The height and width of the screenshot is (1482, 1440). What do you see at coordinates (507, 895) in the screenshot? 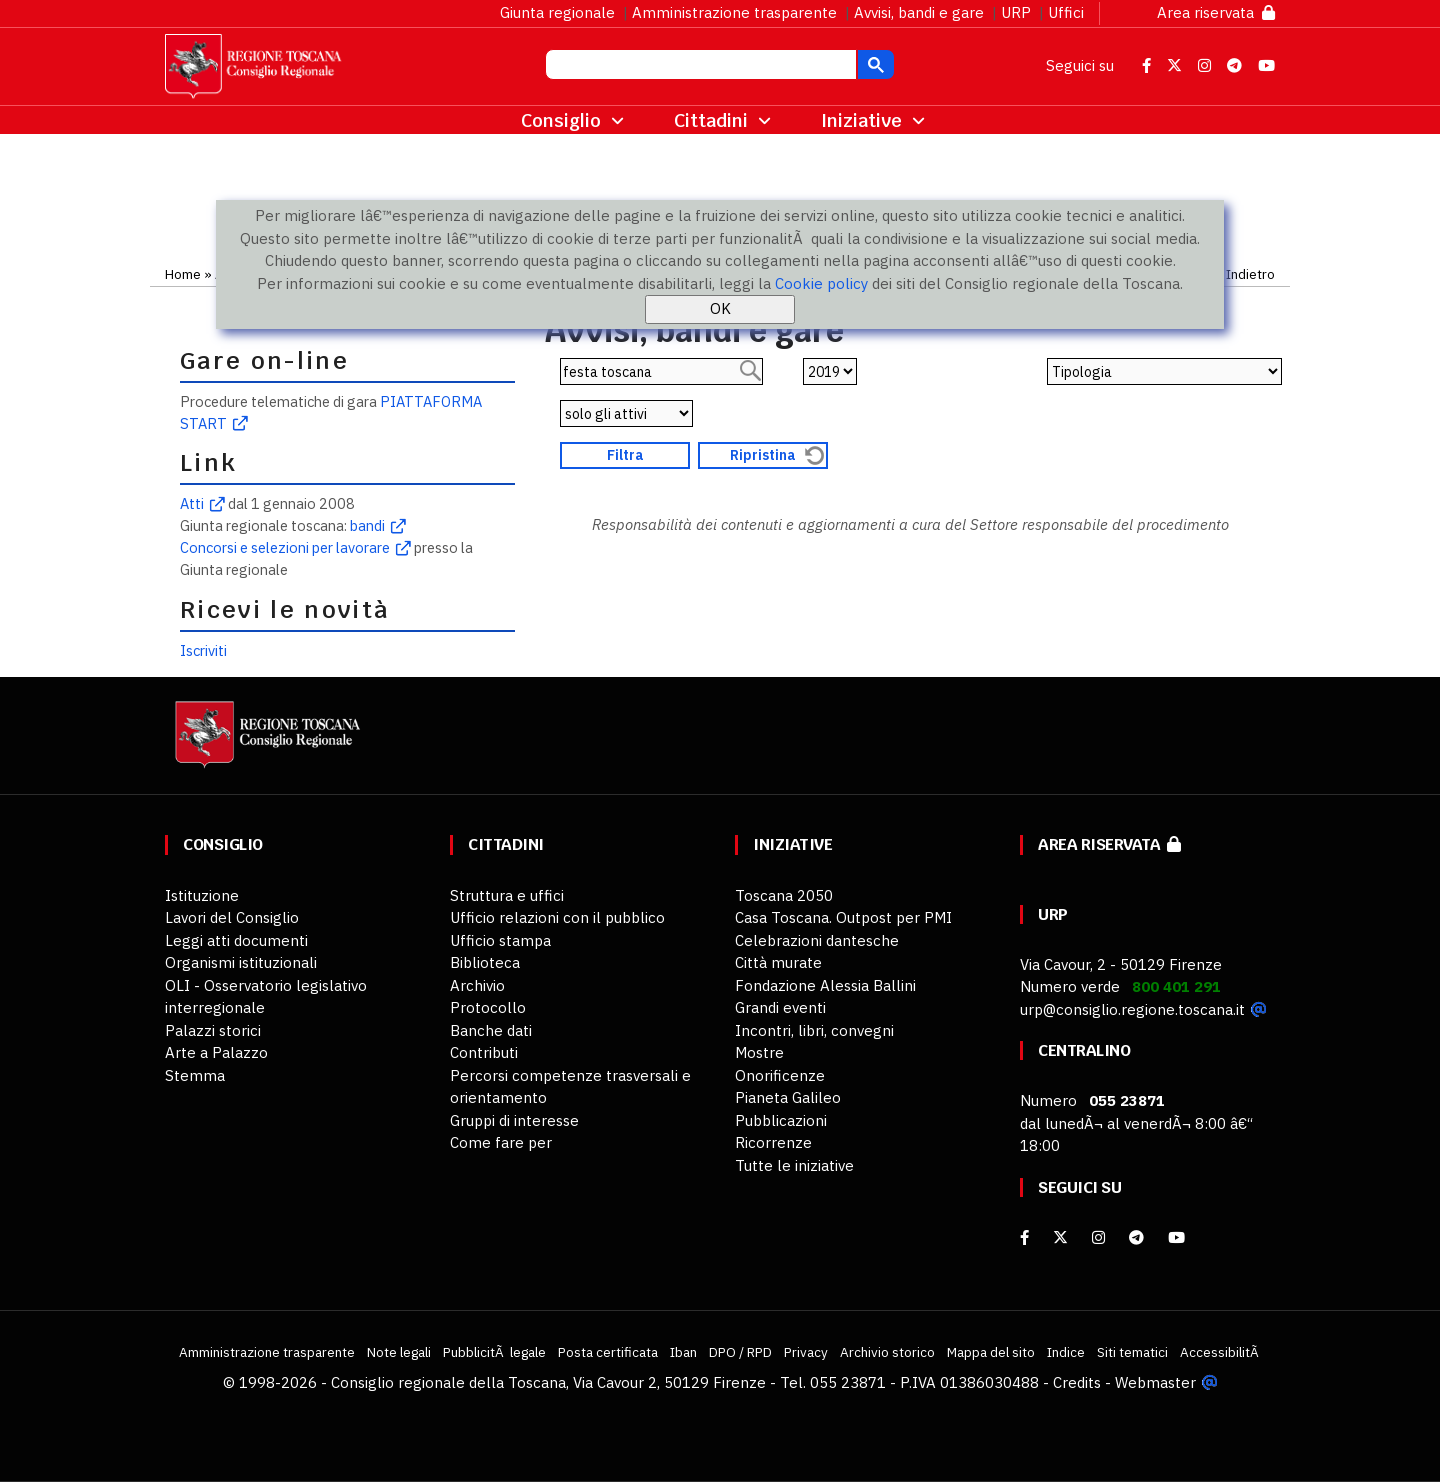
I see `Struttura e uffici` at bounding box center [507, 895].